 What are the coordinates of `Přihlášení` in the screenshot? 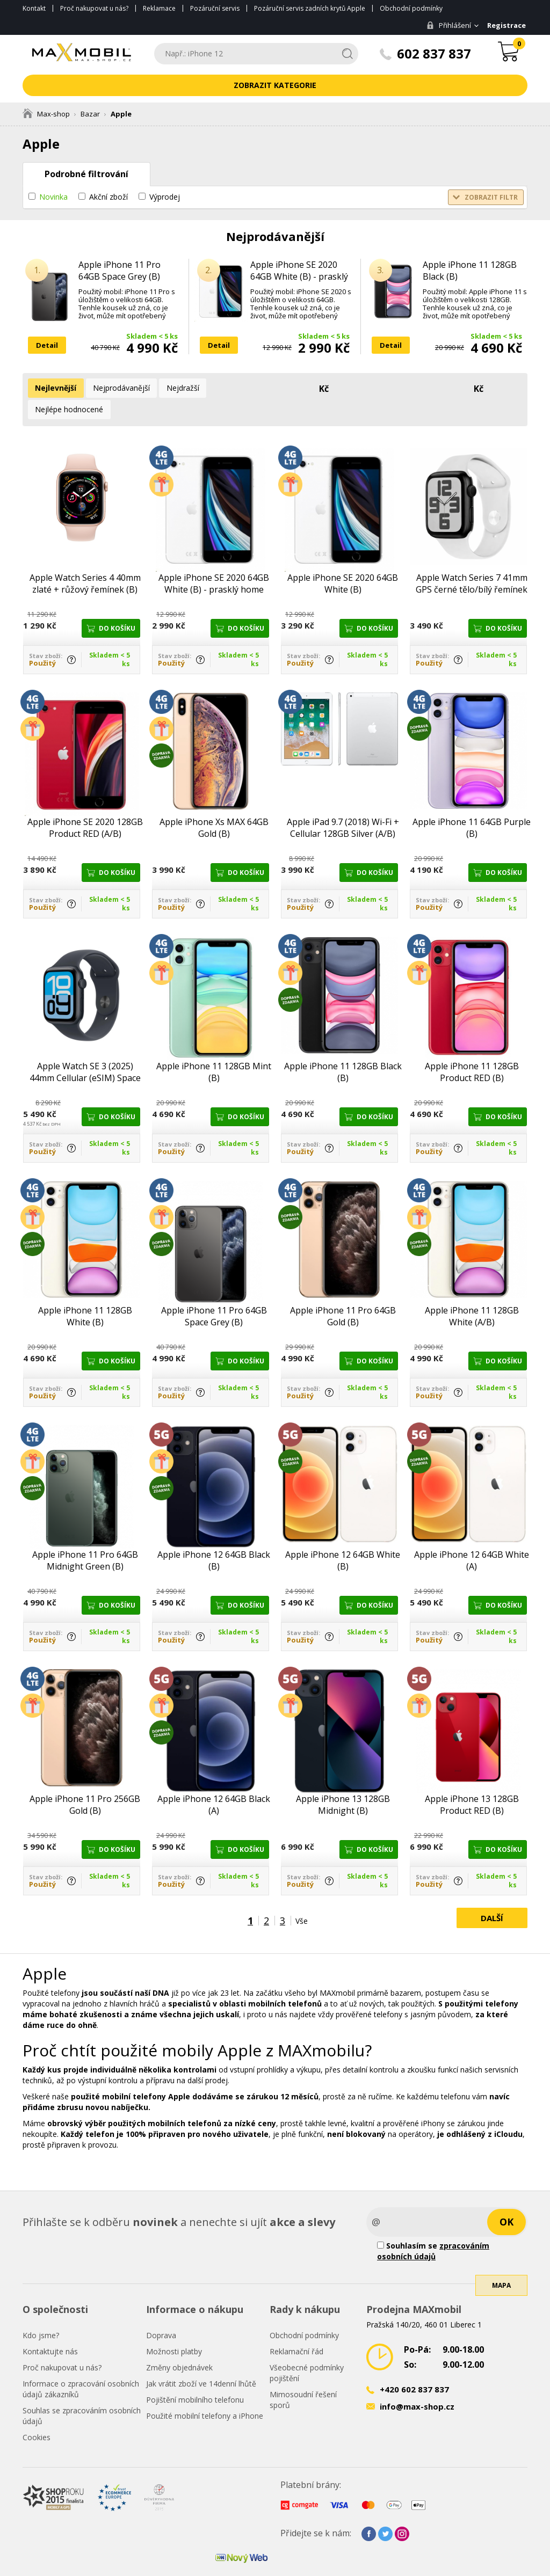 It's located at (445, 25).